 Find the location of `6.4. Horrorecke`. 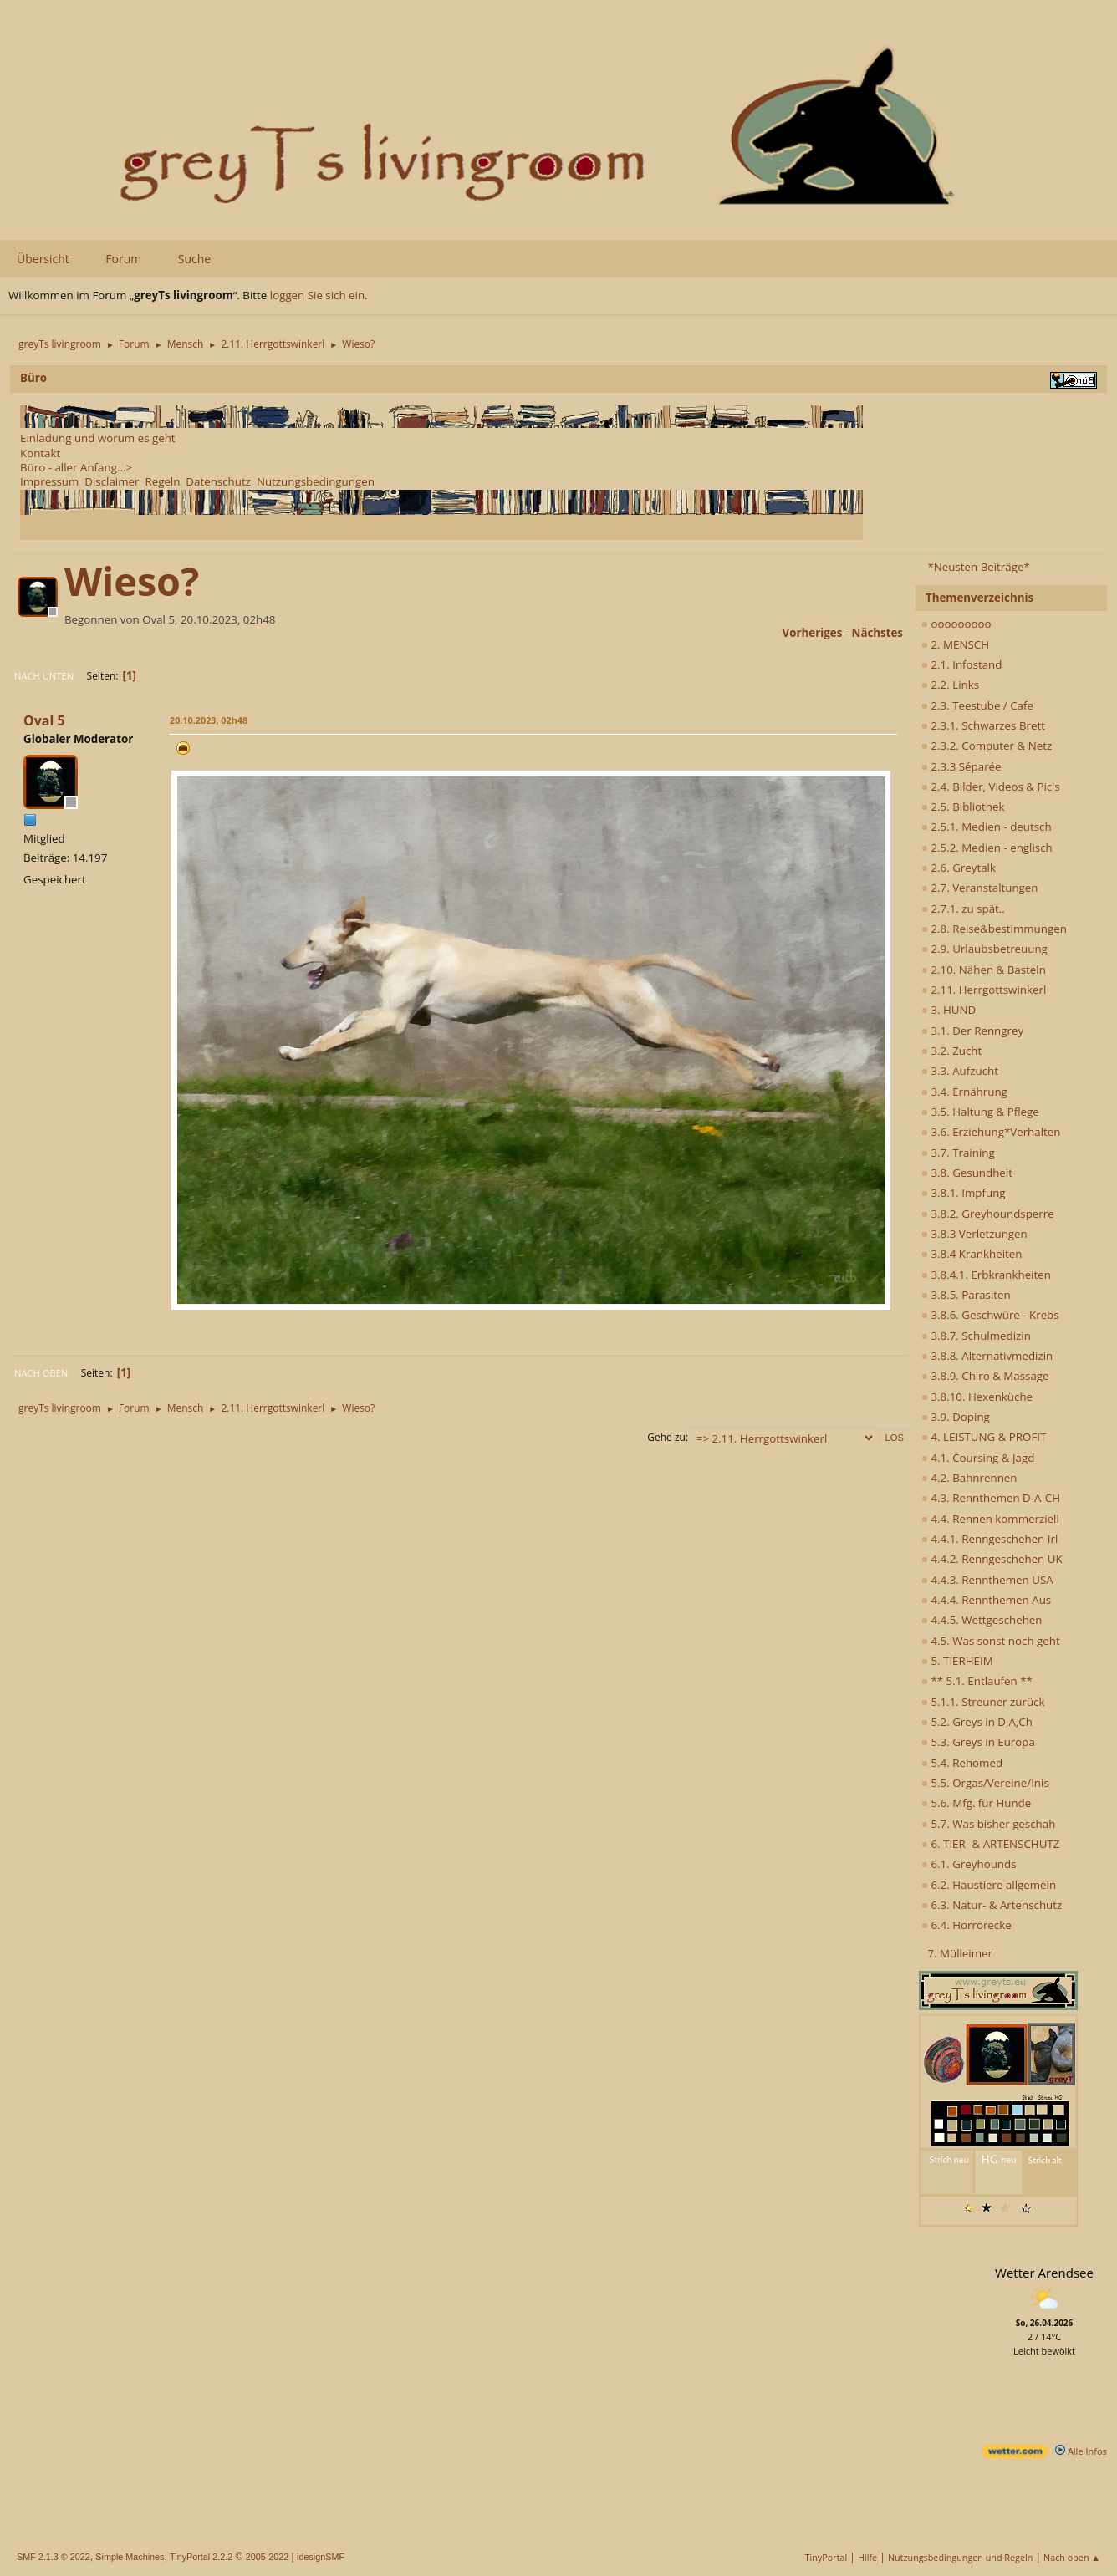

6.4. Horrorecke is located at coordinates (966, 1924).